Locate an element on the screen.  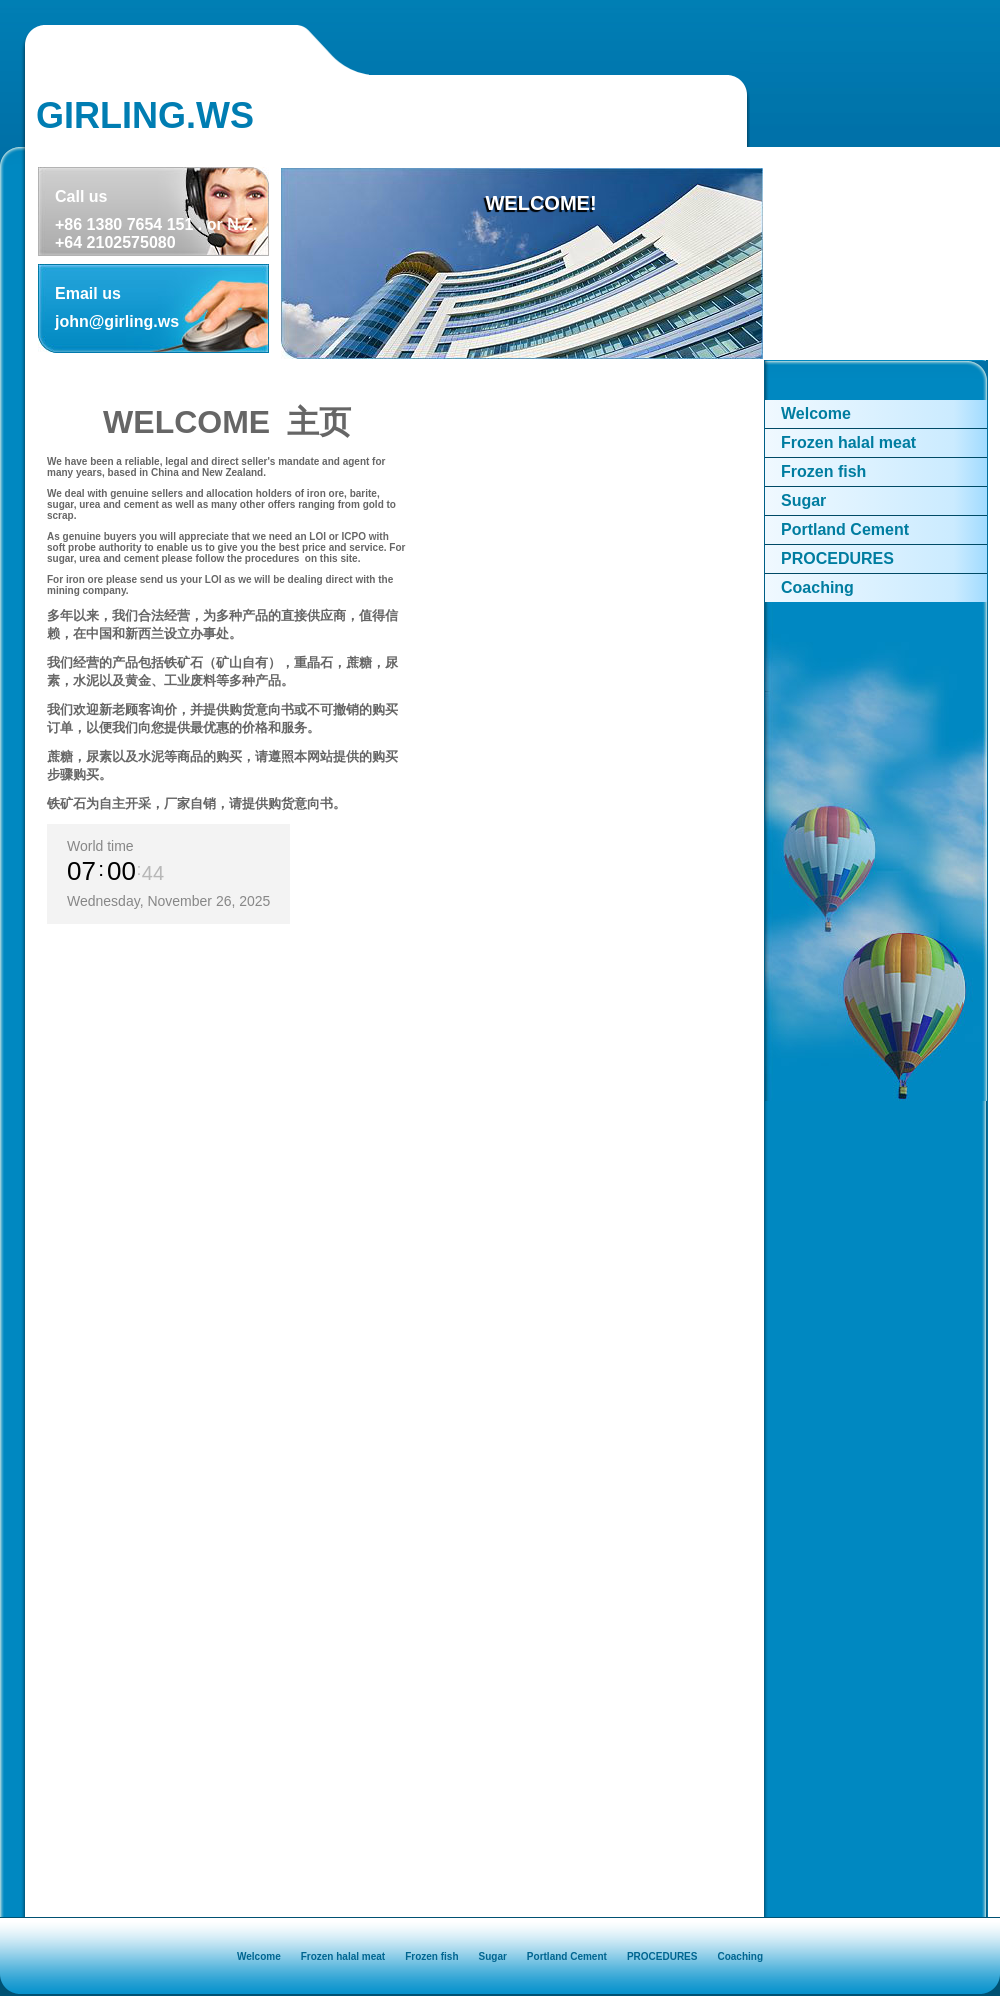
Frozen fish is located at coordinates (823, 471).